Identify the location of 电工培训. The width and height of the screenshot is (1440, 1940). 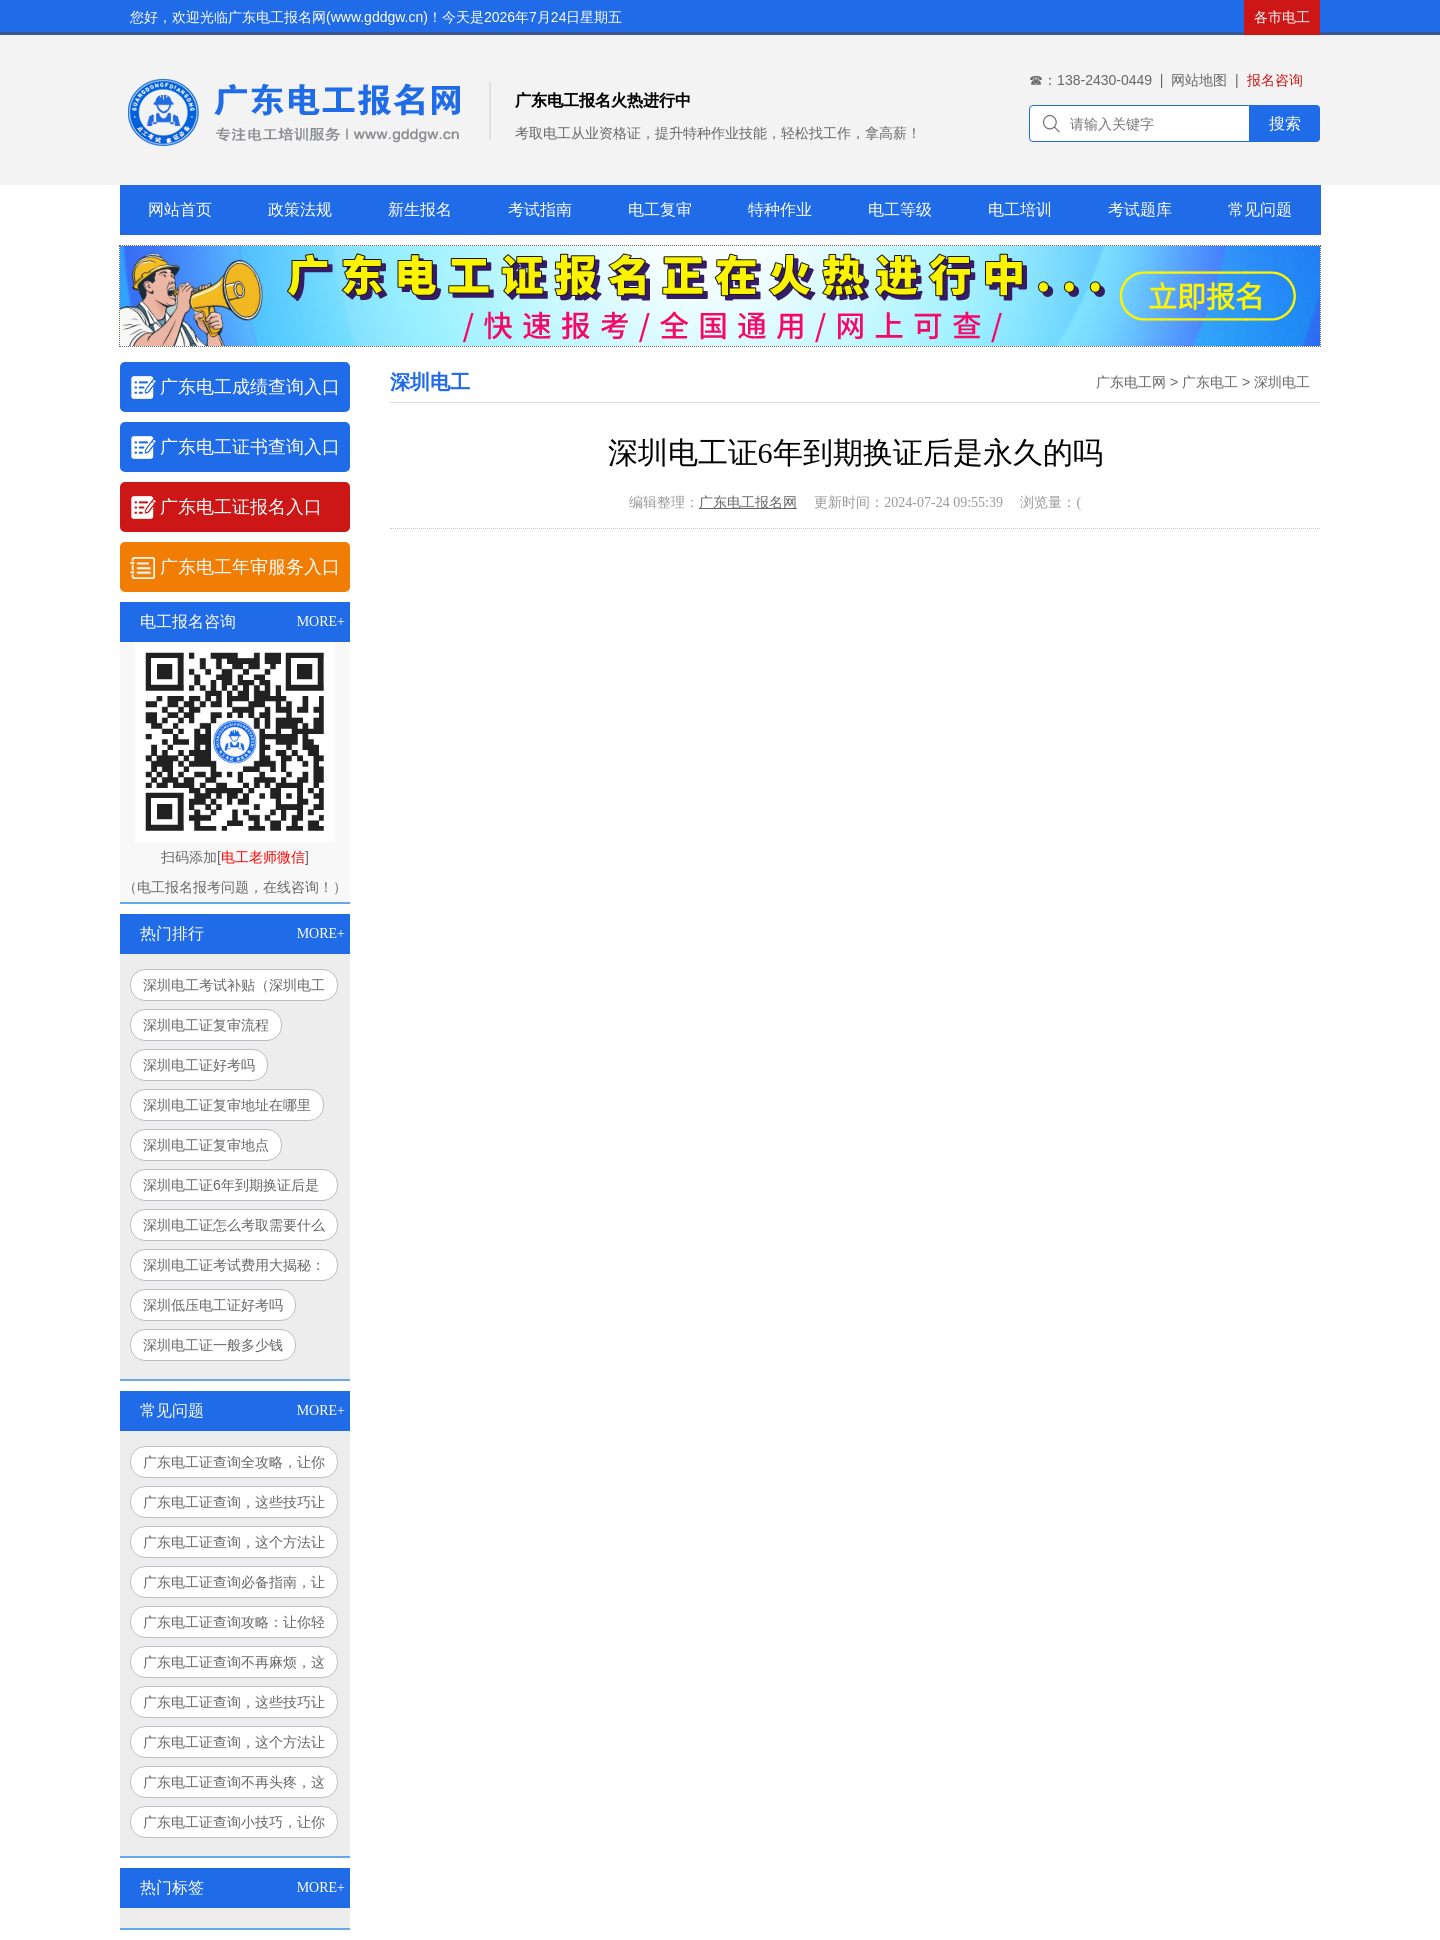
(1020, 209).